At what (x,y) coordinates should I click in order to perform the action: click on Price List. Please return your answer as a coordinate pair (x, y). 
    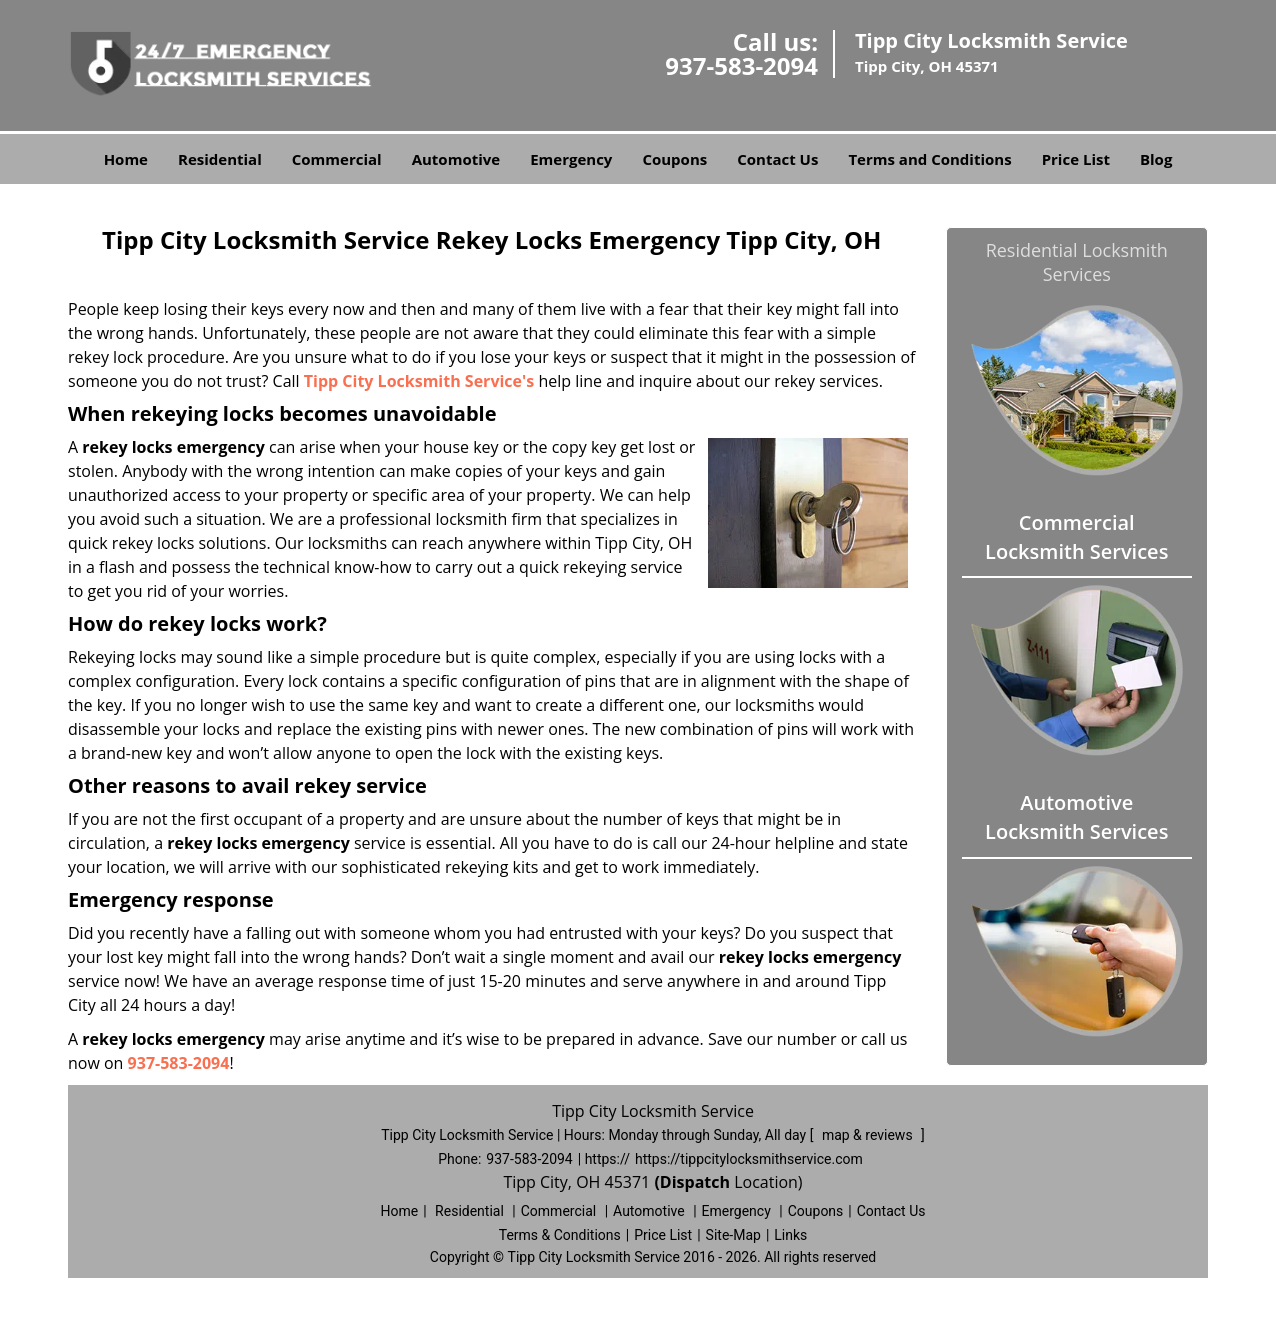
    Looking at the image, I should click on (1076, 159).